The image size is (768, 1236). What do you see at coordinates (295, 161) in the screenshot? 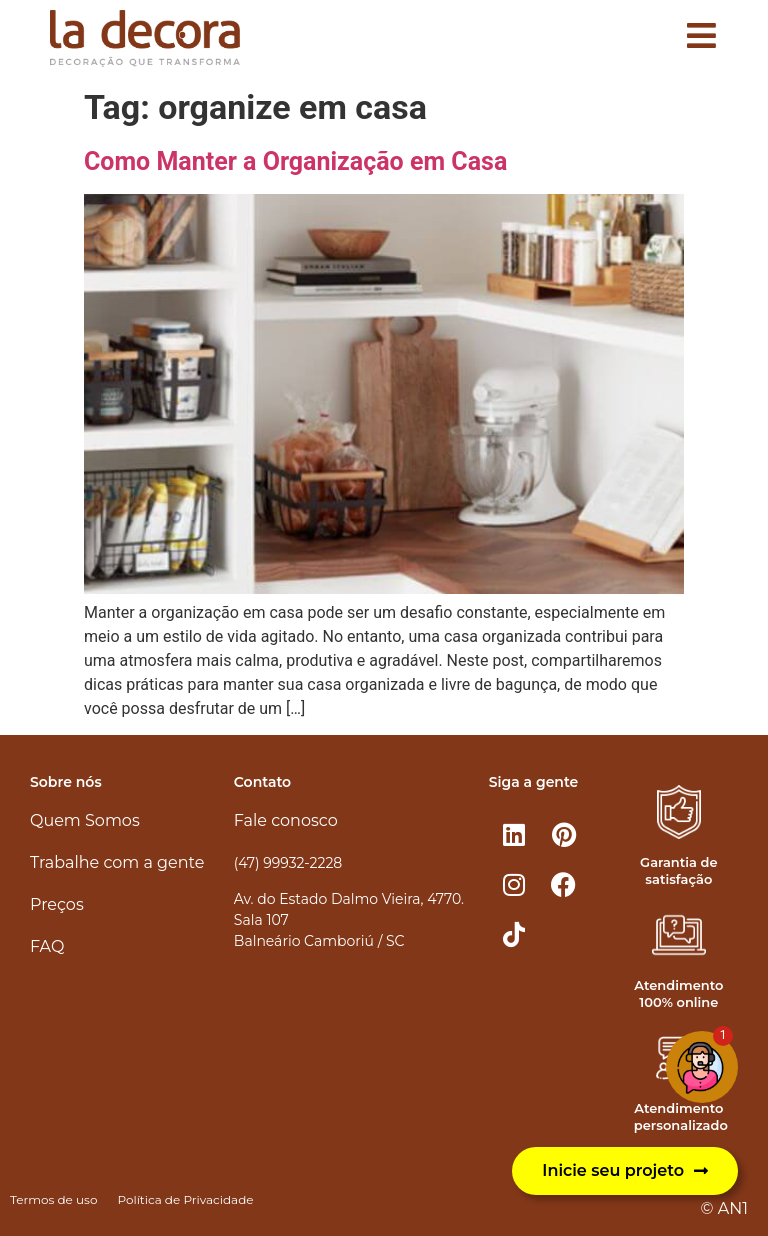
I see `Como Manter a Organização em Casa` at bounding box center [295, 161].